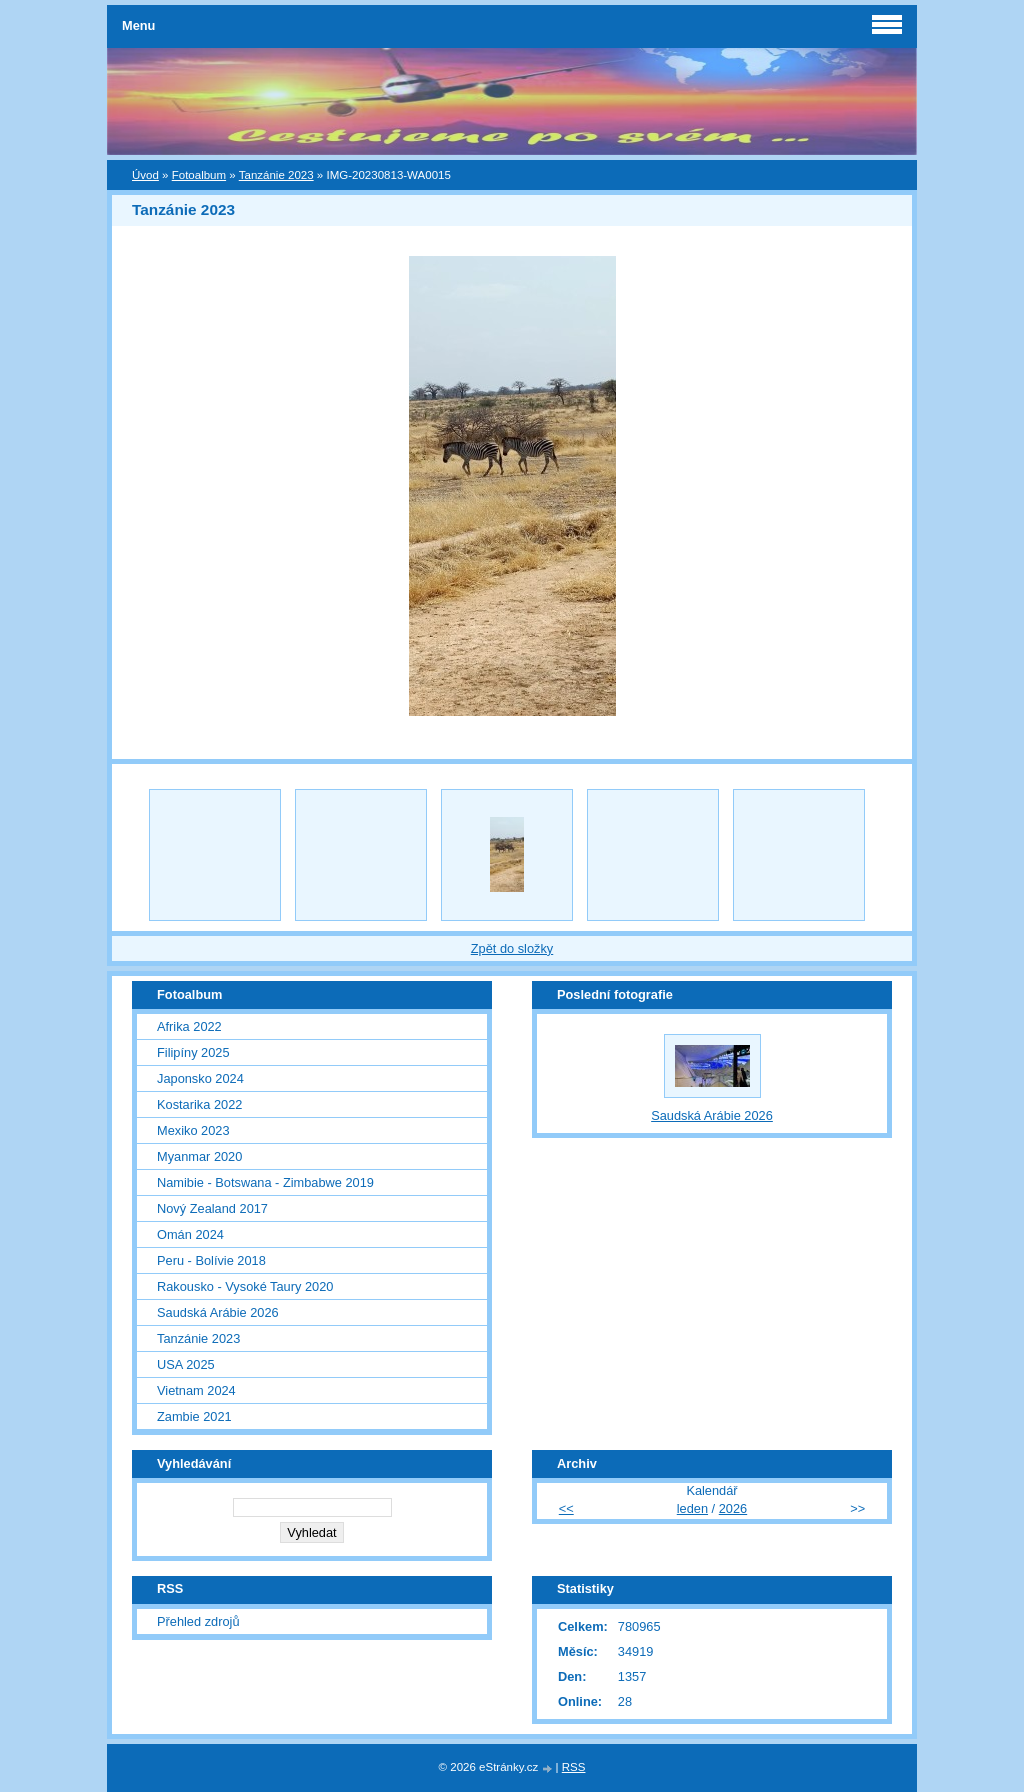  Describe the element at coordinates (692, 1508) in the screenshot. I see `leden` at that location.